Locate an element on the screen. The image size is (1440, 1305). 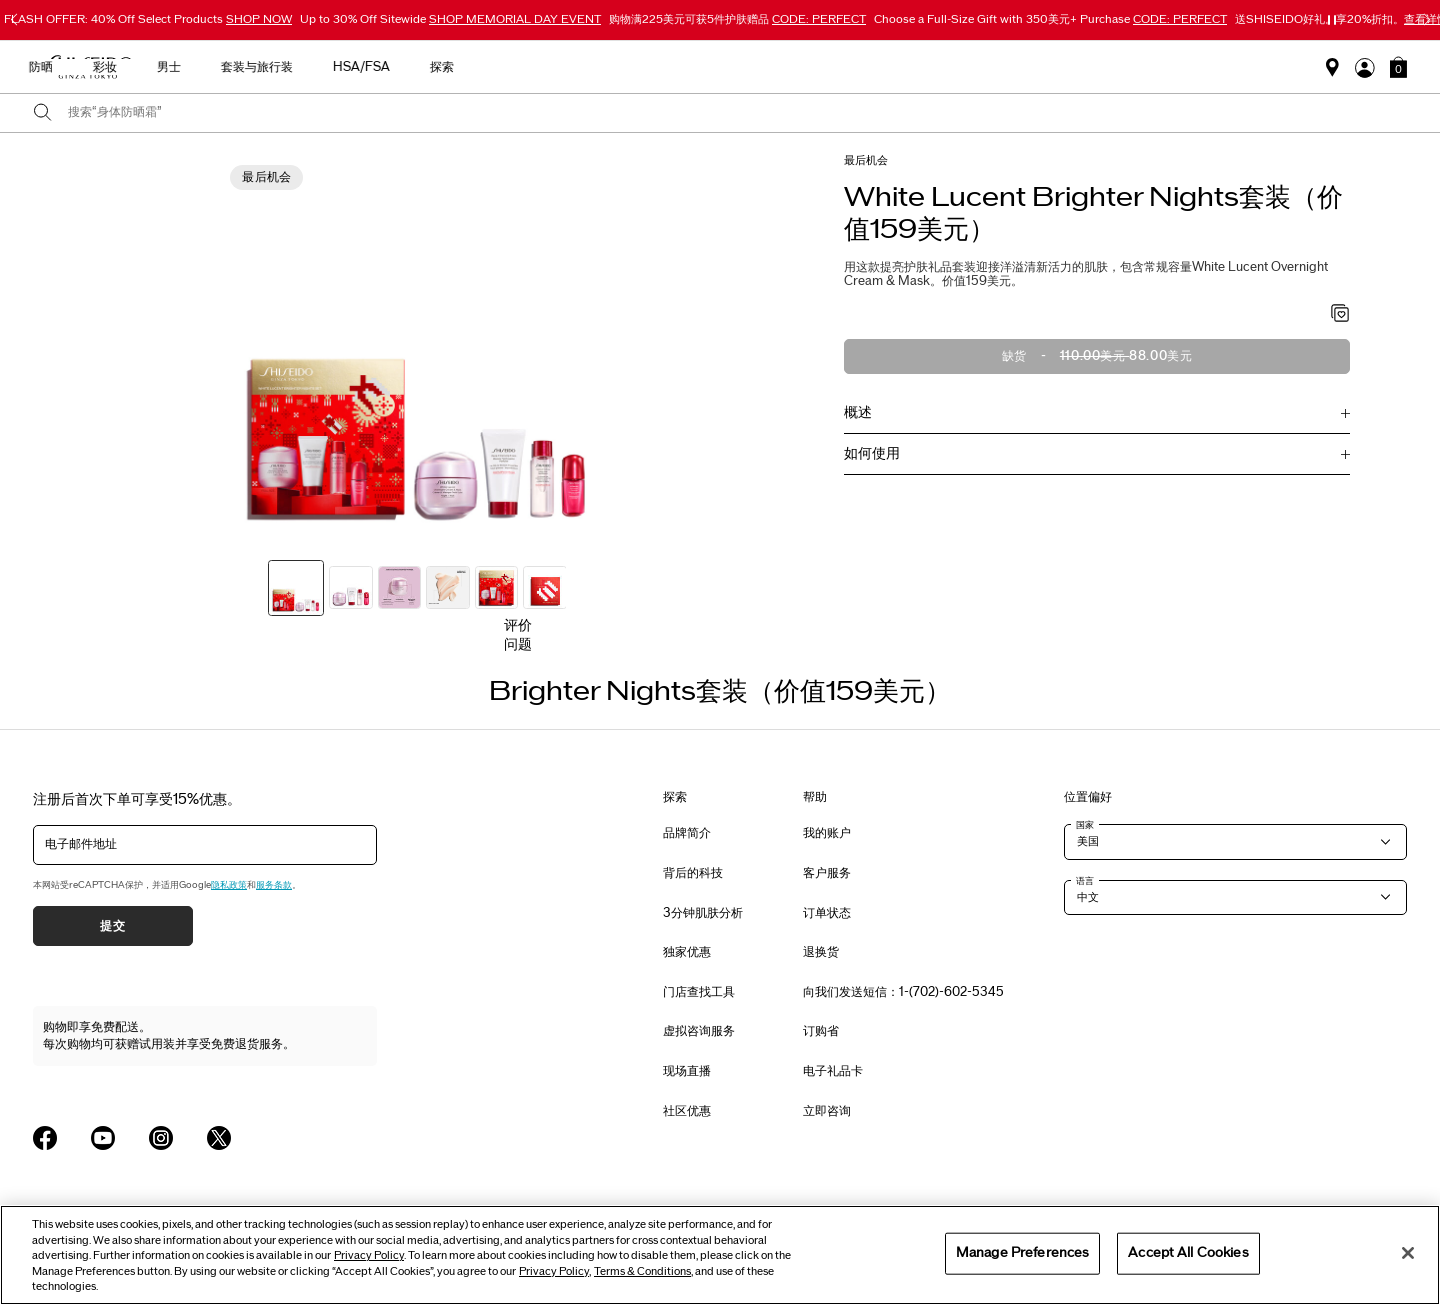
品牌简介 is located at coordinates (687, 833).